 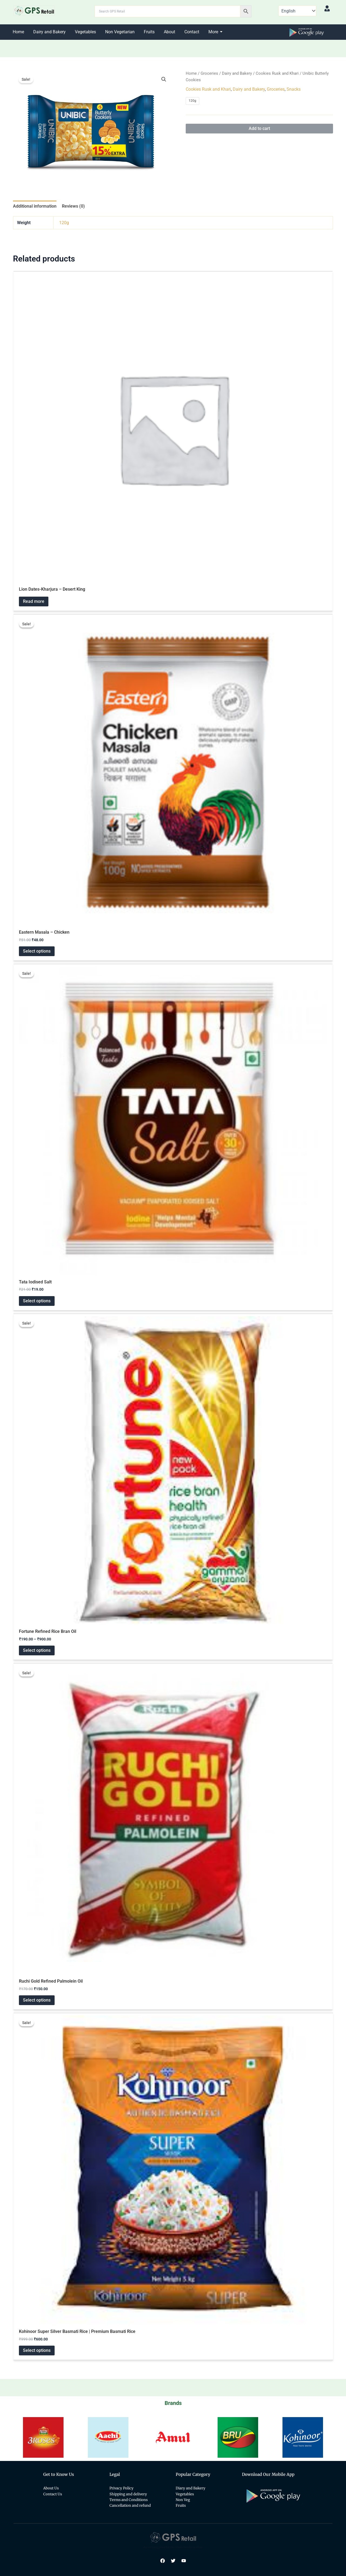 I want to click on Select options [Select options for “Fortune Refined Rice Bran Oil”], so click(x=37, y=1650).